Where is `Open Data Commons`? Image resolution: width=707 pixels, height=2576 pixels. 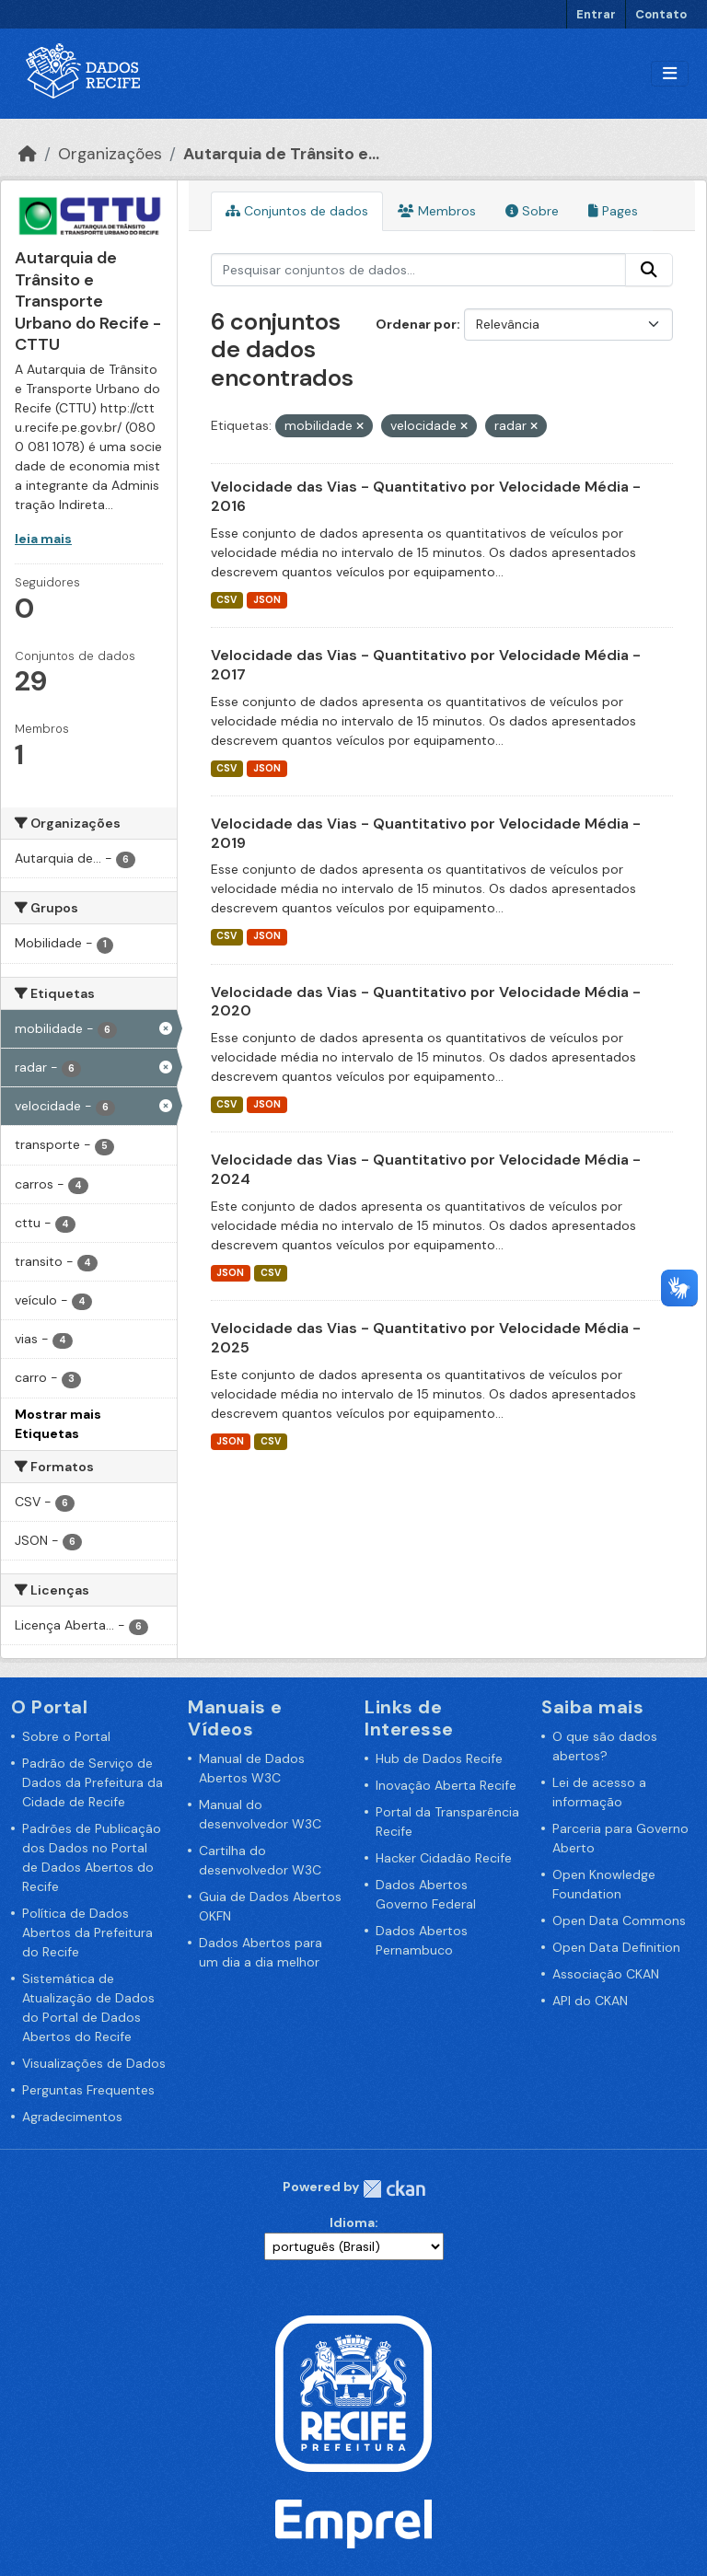 Open Data Commons is located at coordinates (619, 1920).